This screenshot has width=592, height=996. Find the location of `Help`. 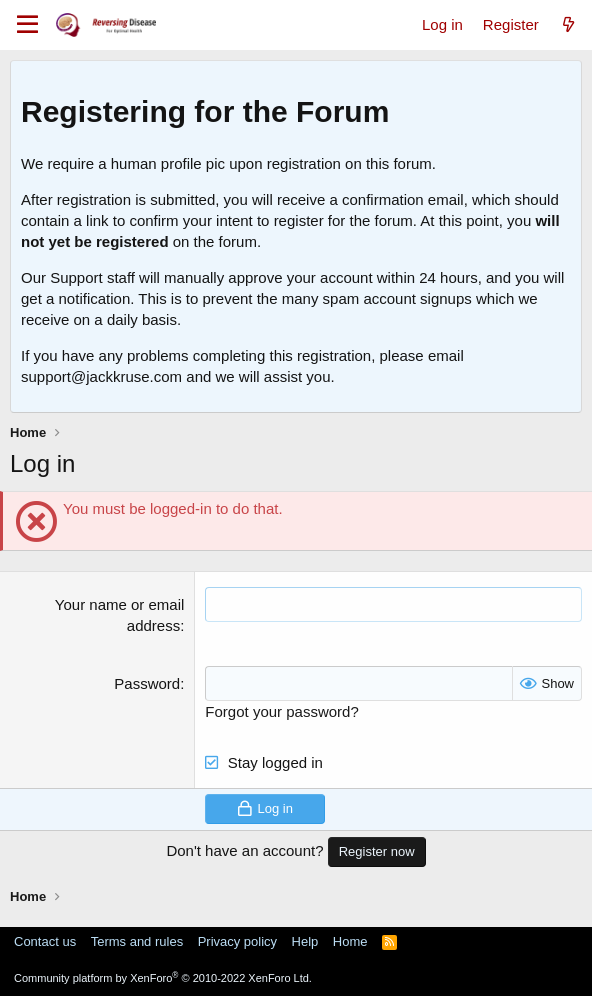

Help is located at coordinates (305, 941).